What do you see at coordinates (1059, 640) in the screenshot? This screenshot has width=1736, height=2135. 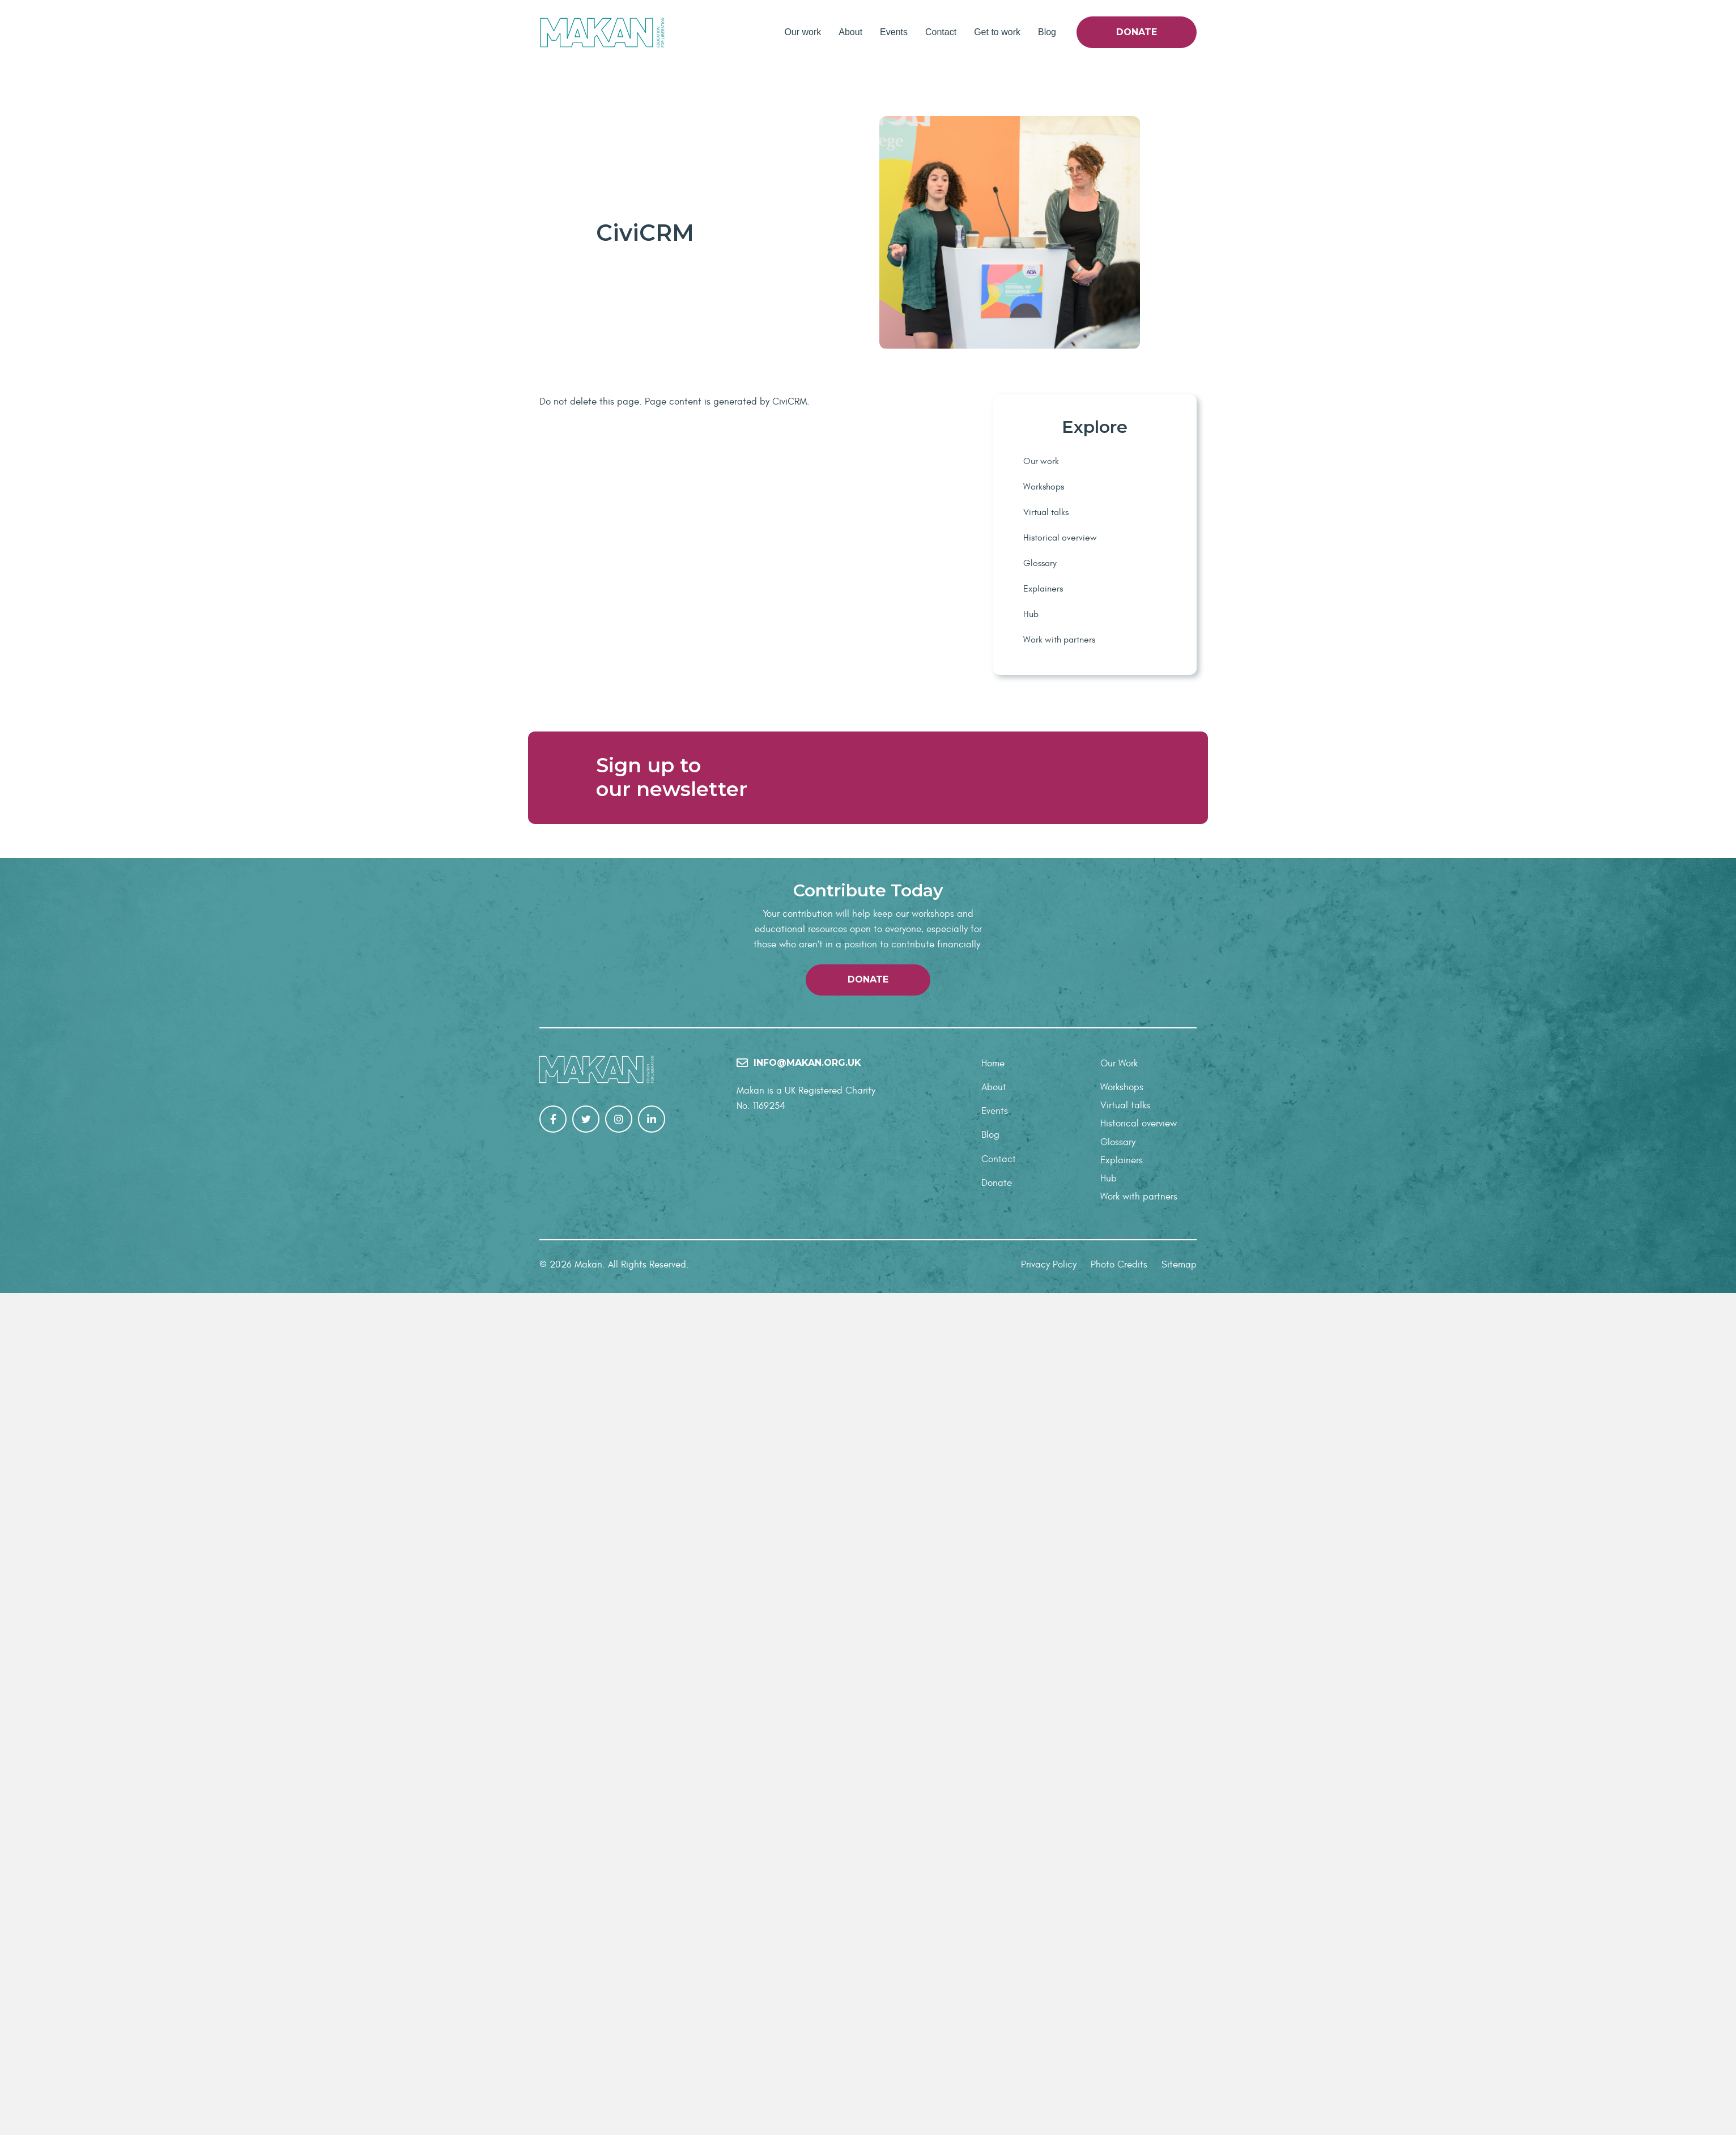 I see `Work with partners` at bounding box center [1059, 640].